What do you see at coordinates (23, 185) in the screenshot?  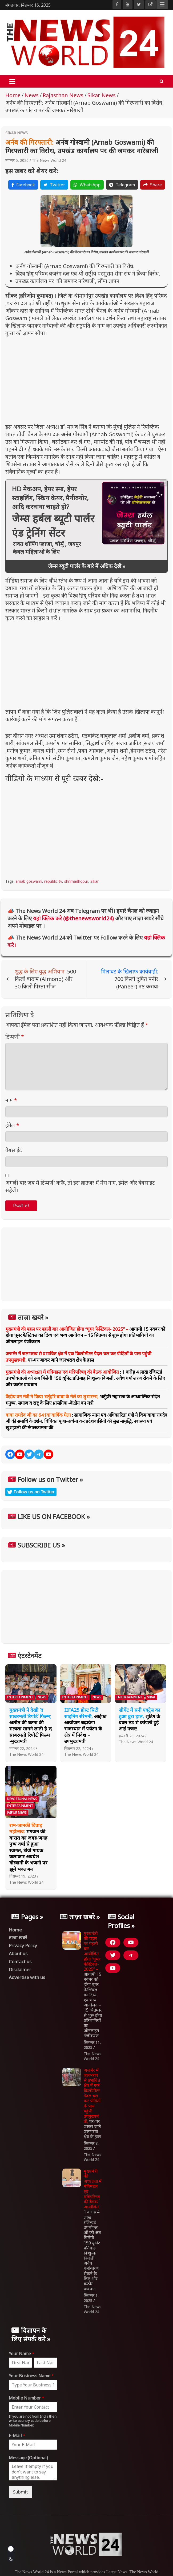 I see `Facebook` at bounding box center [23, 185].